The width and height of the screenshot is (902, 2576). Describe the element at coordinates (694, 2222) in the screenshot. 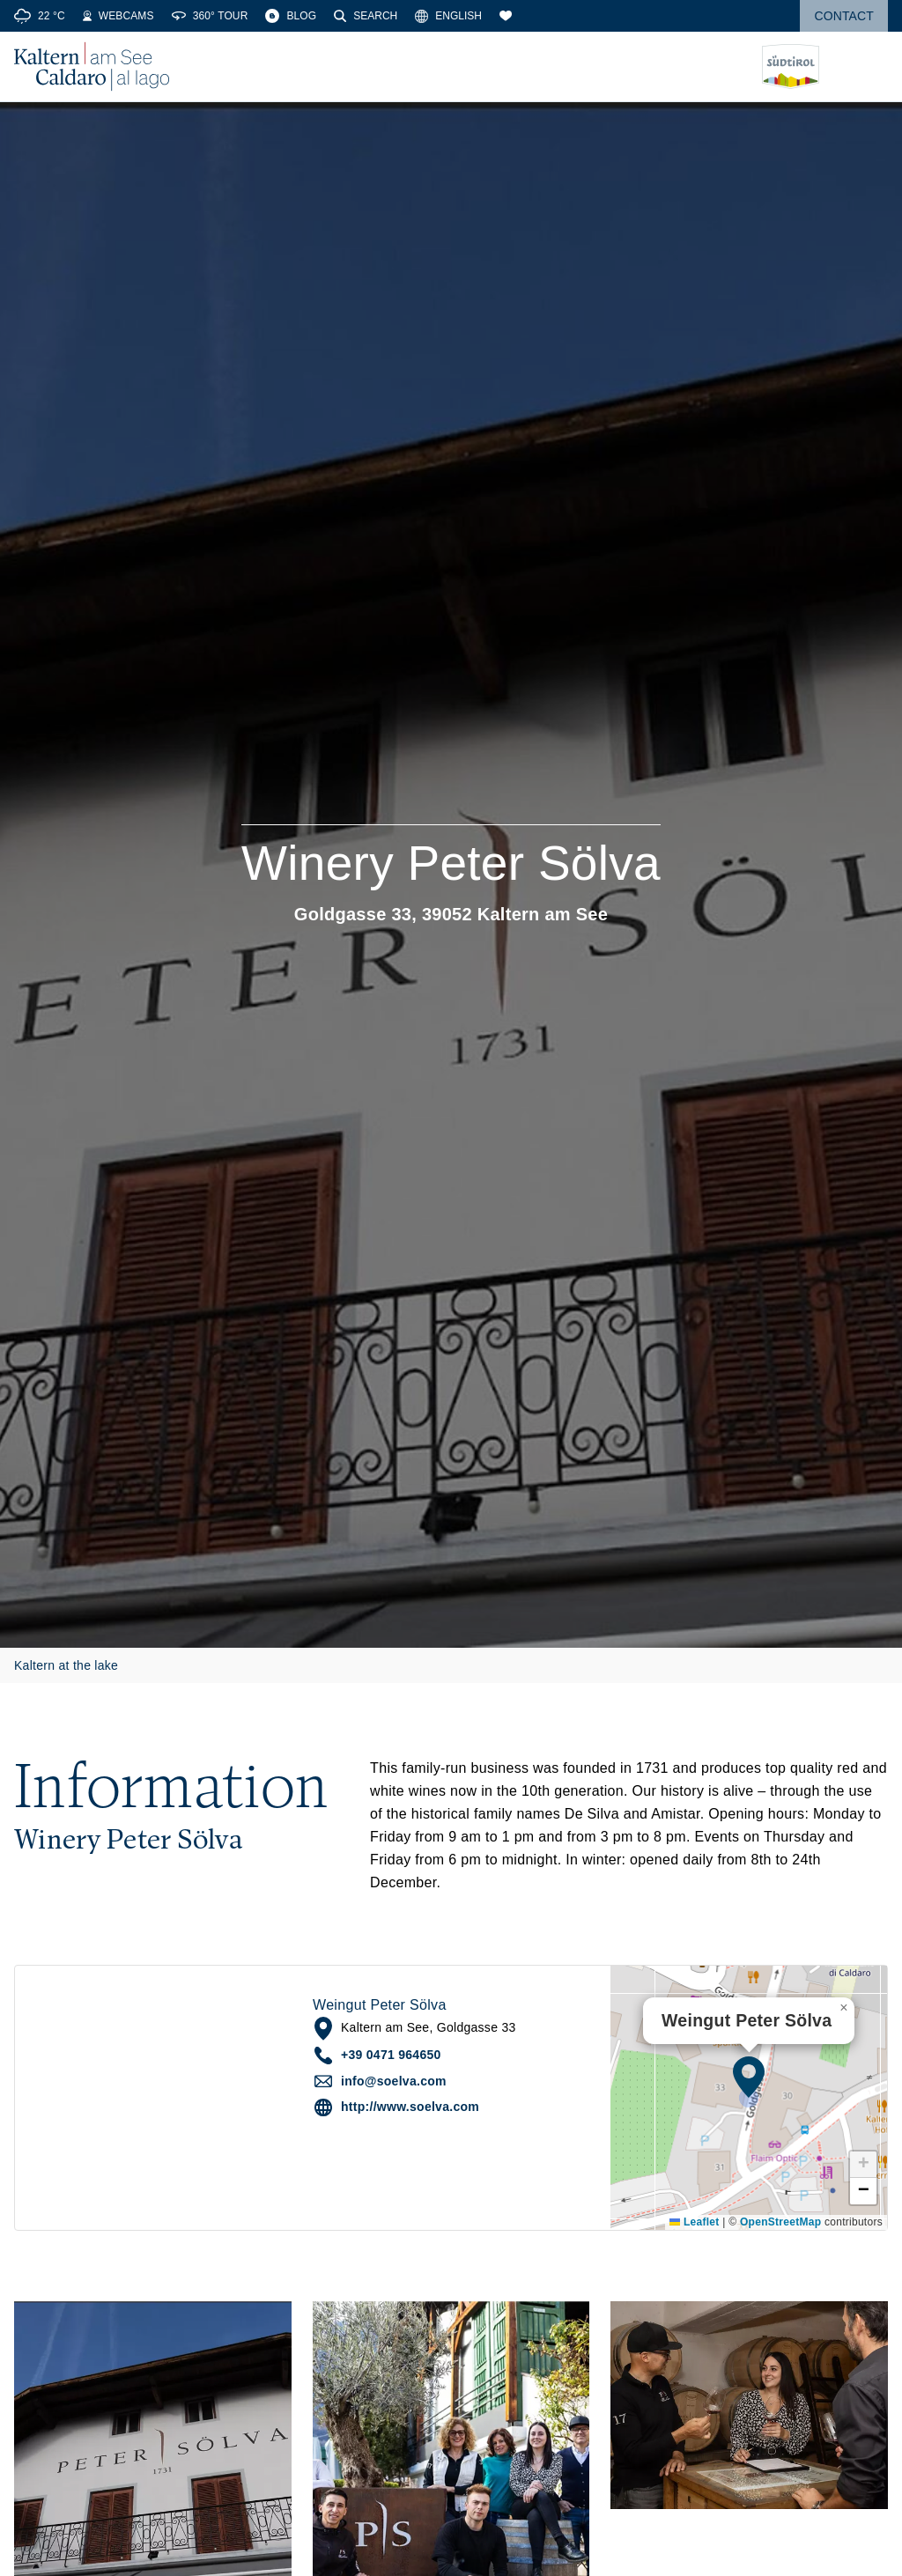

I see `Leaflet` at that location.